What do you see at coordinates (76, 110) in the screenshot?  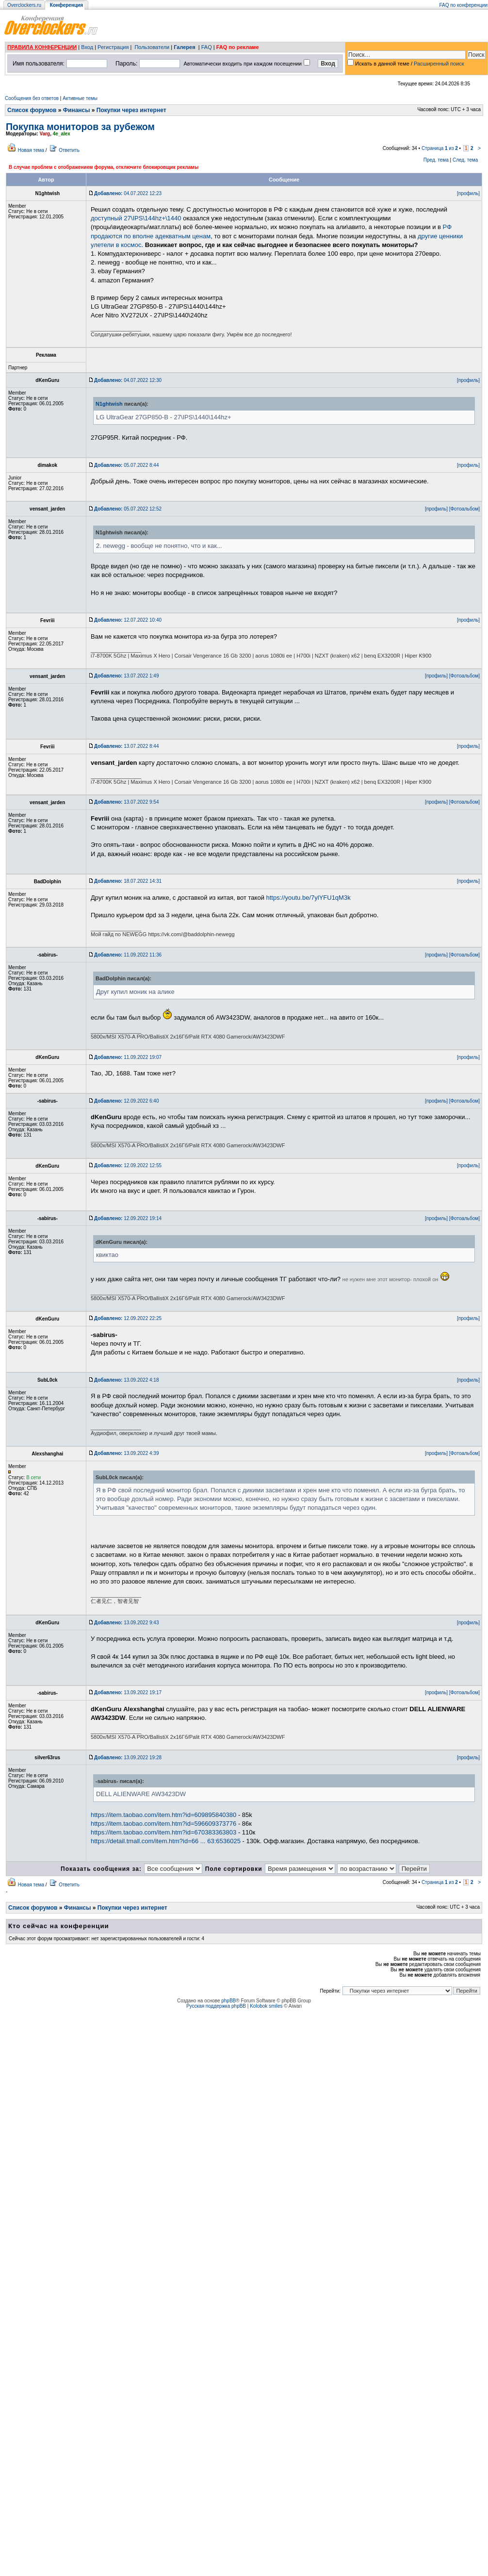 I see `Финансы` at bounding box center [76, 110].